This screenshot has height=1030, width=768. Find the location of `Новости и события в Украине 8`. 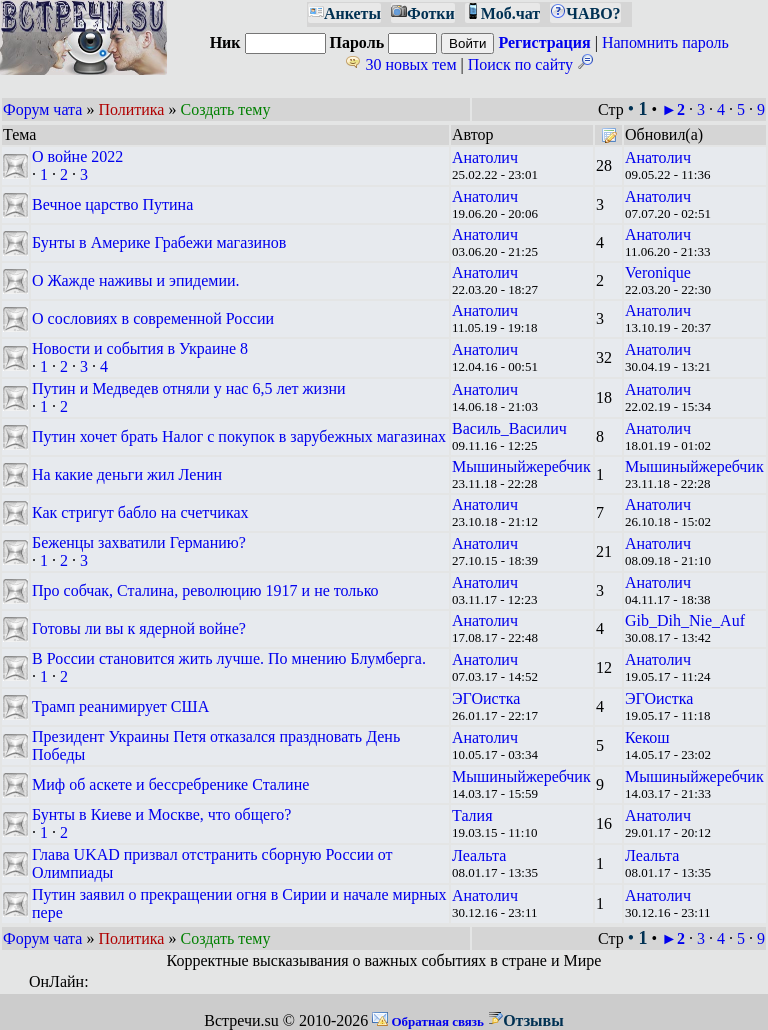

Новости и события в Украине 8 is located at coordinates (140, 348).